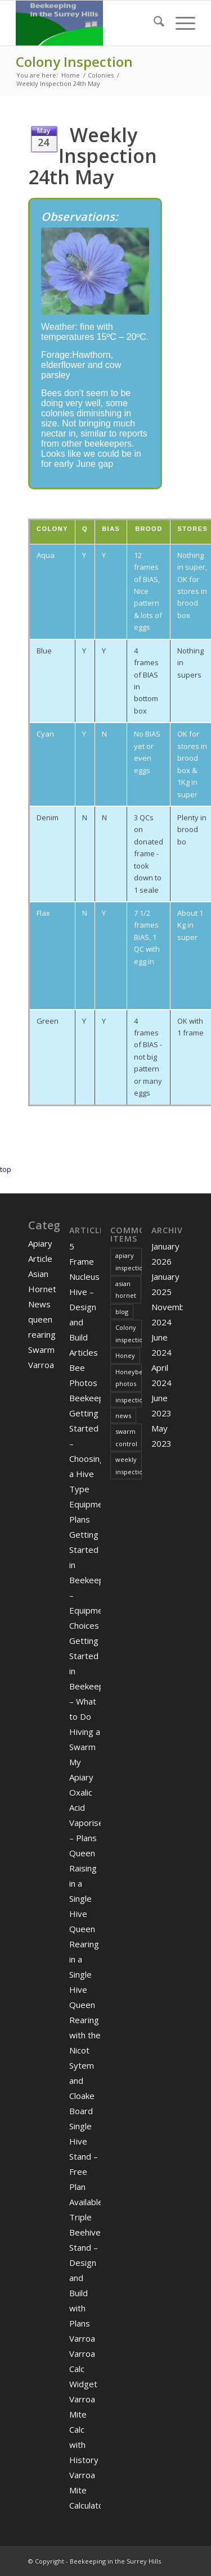 This screenshot has height=2576, width=211. I want to click on Varroa, so click(41, 1364).